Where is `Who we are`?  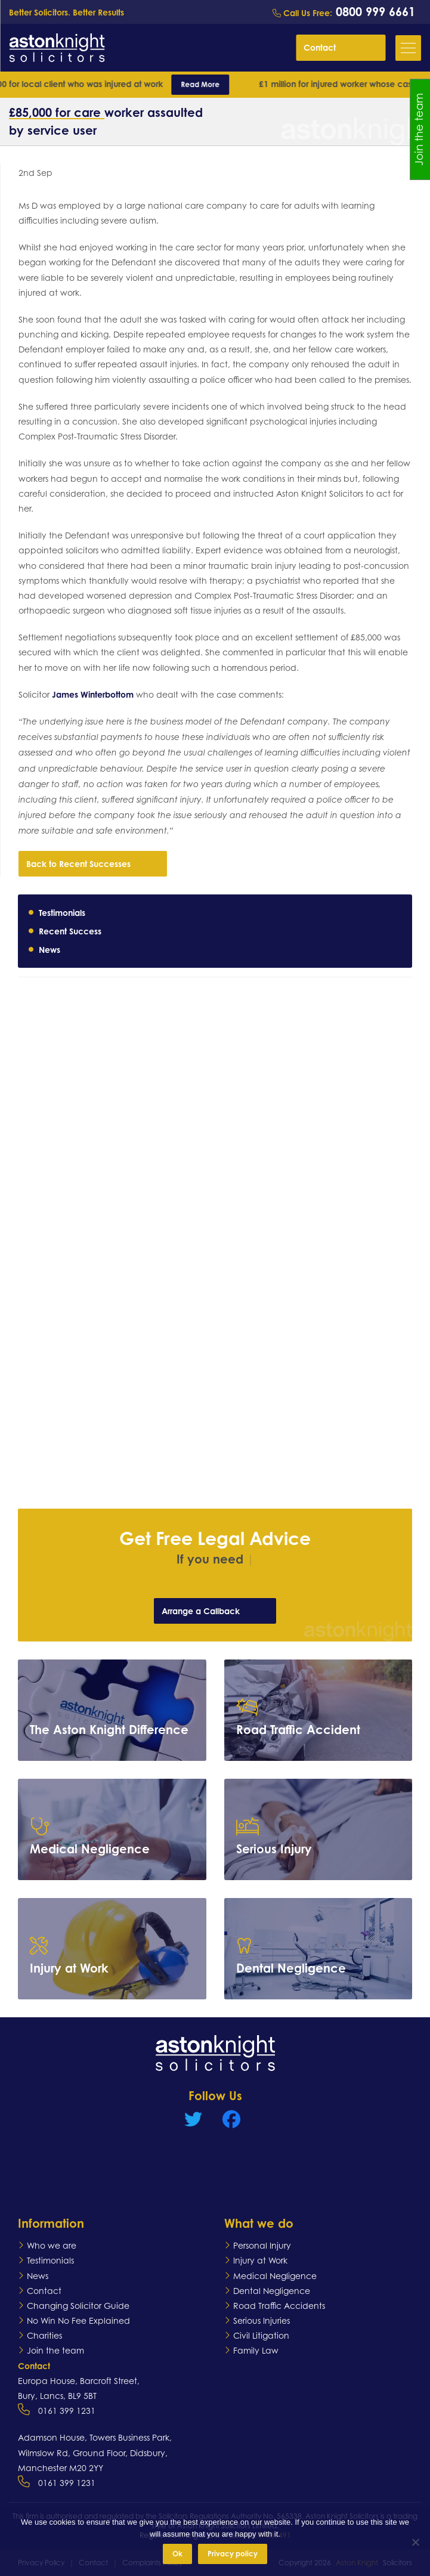
Who we are is located at coordinates (51, 2245).